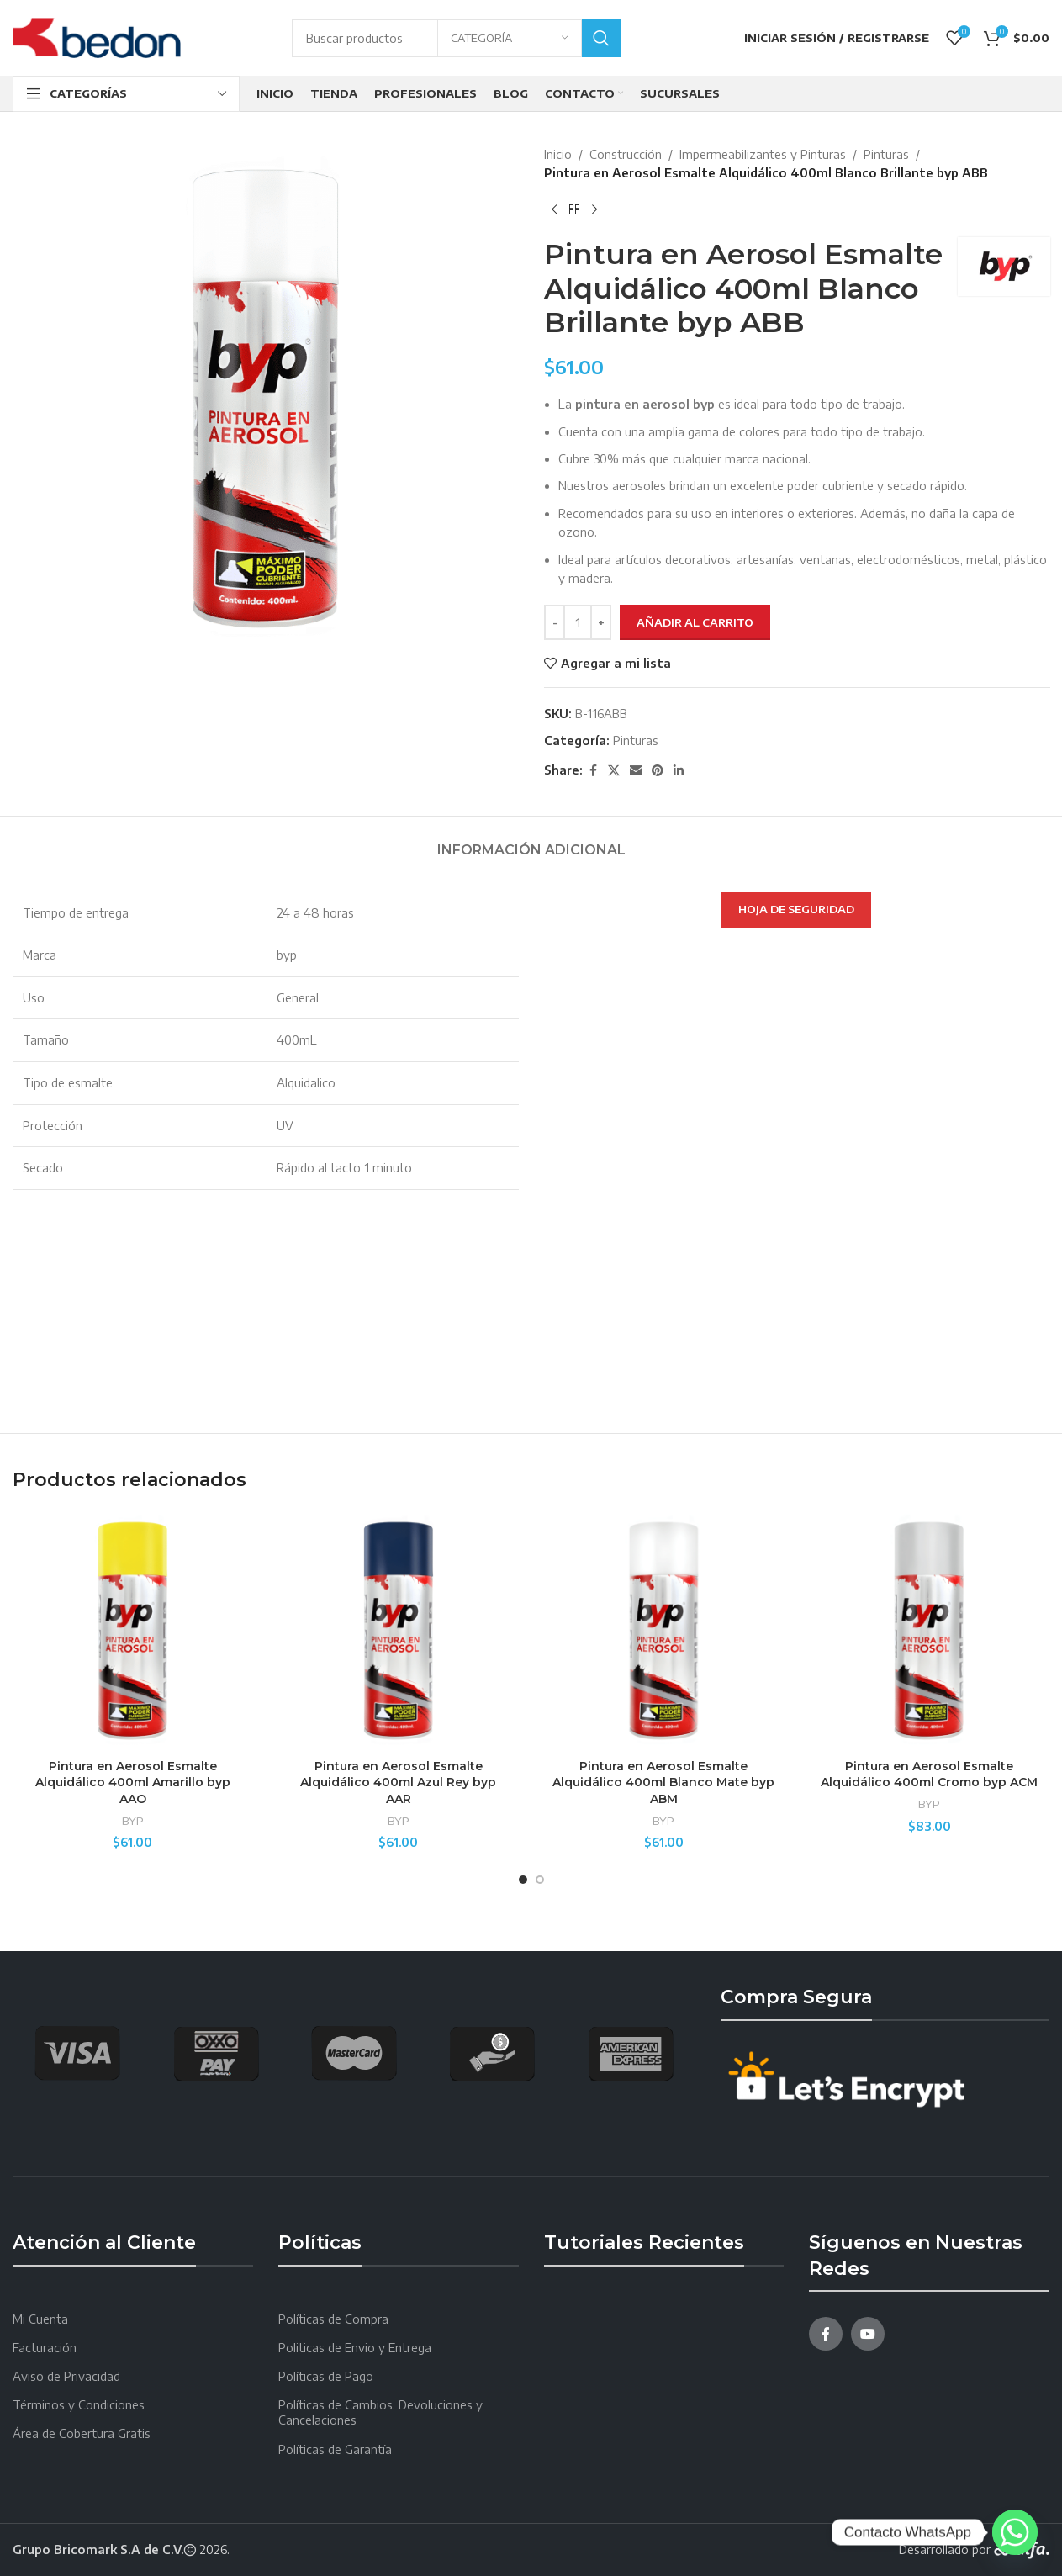 The height and width of the screenshot is (2576, 1062). What do you see at coordinates (380, 2412) in the screenshot?
I see `Políticas de Cambios, Devoluciones y Cancelaciones` at bounding box center [380, 2412].